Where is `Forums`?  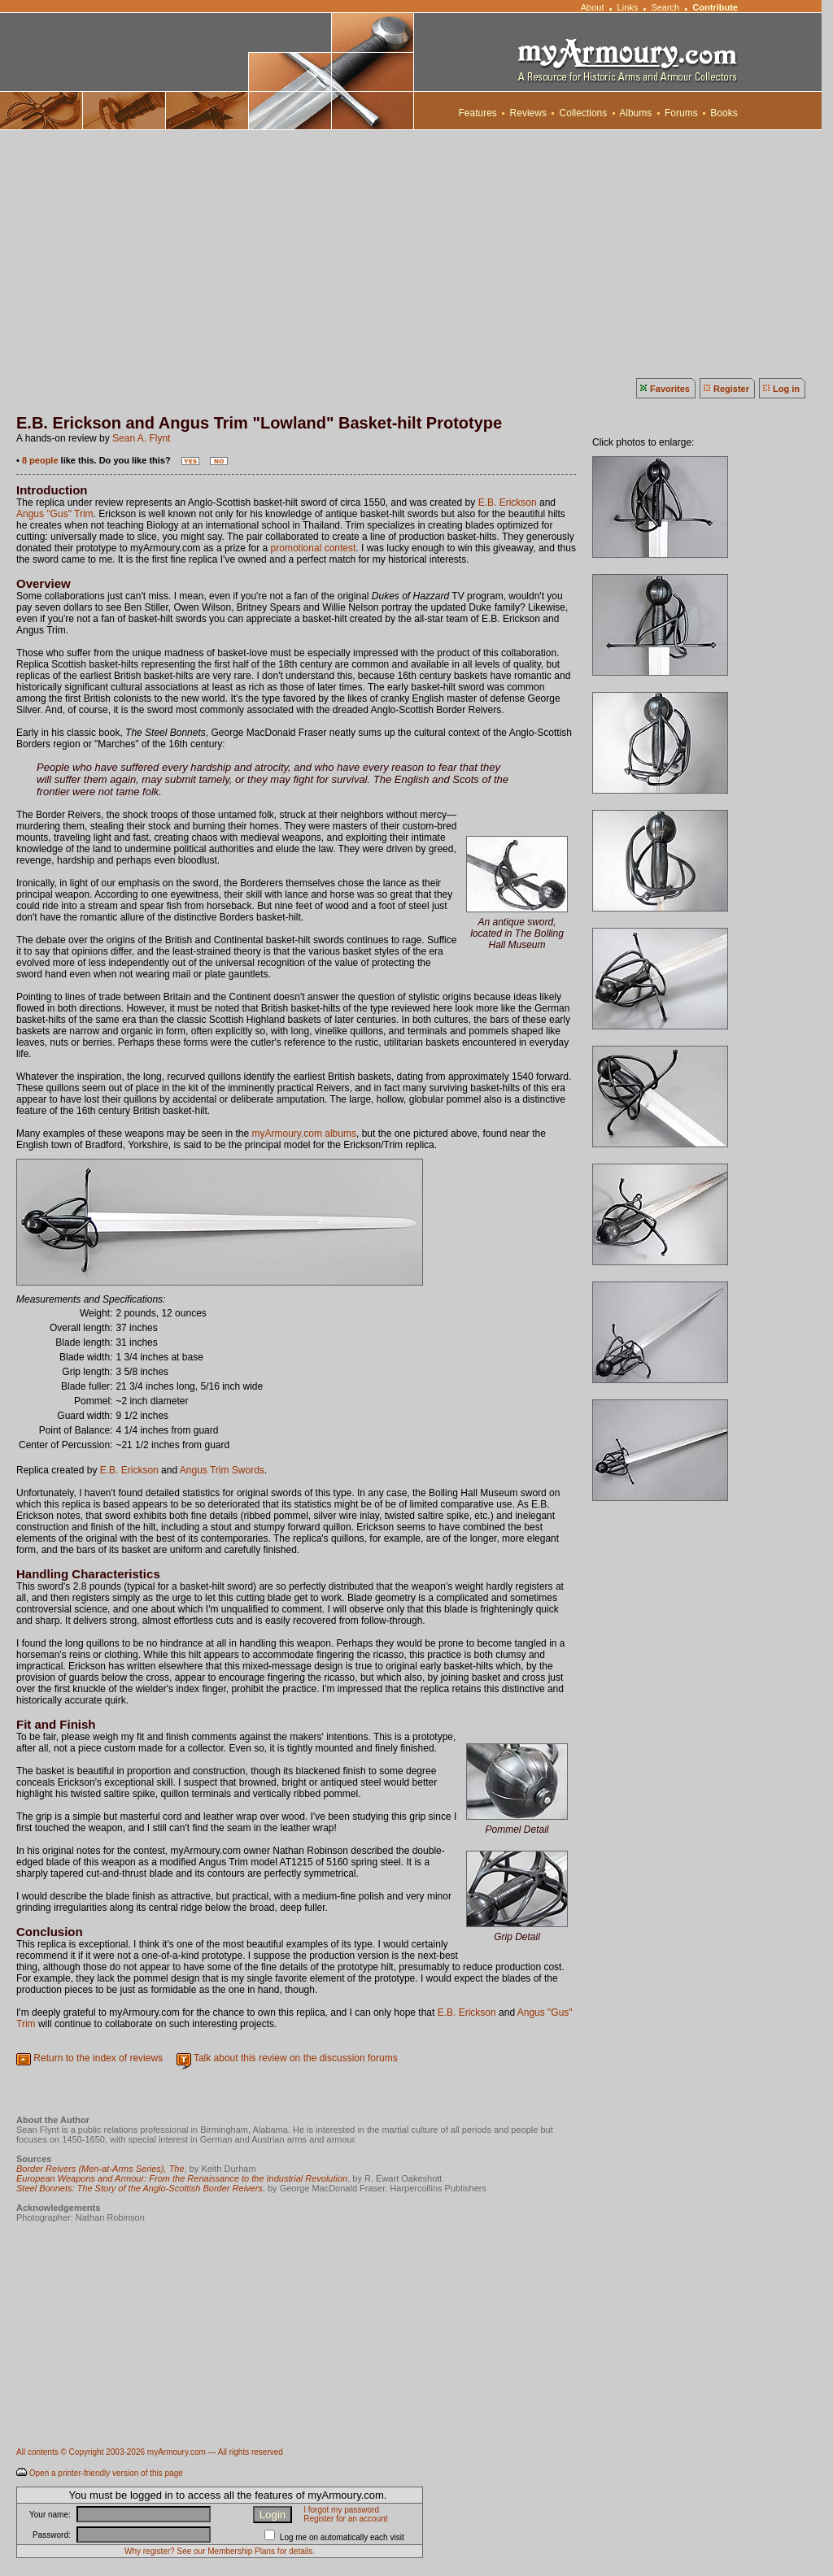
Forums is located at coordinates (681, 113).